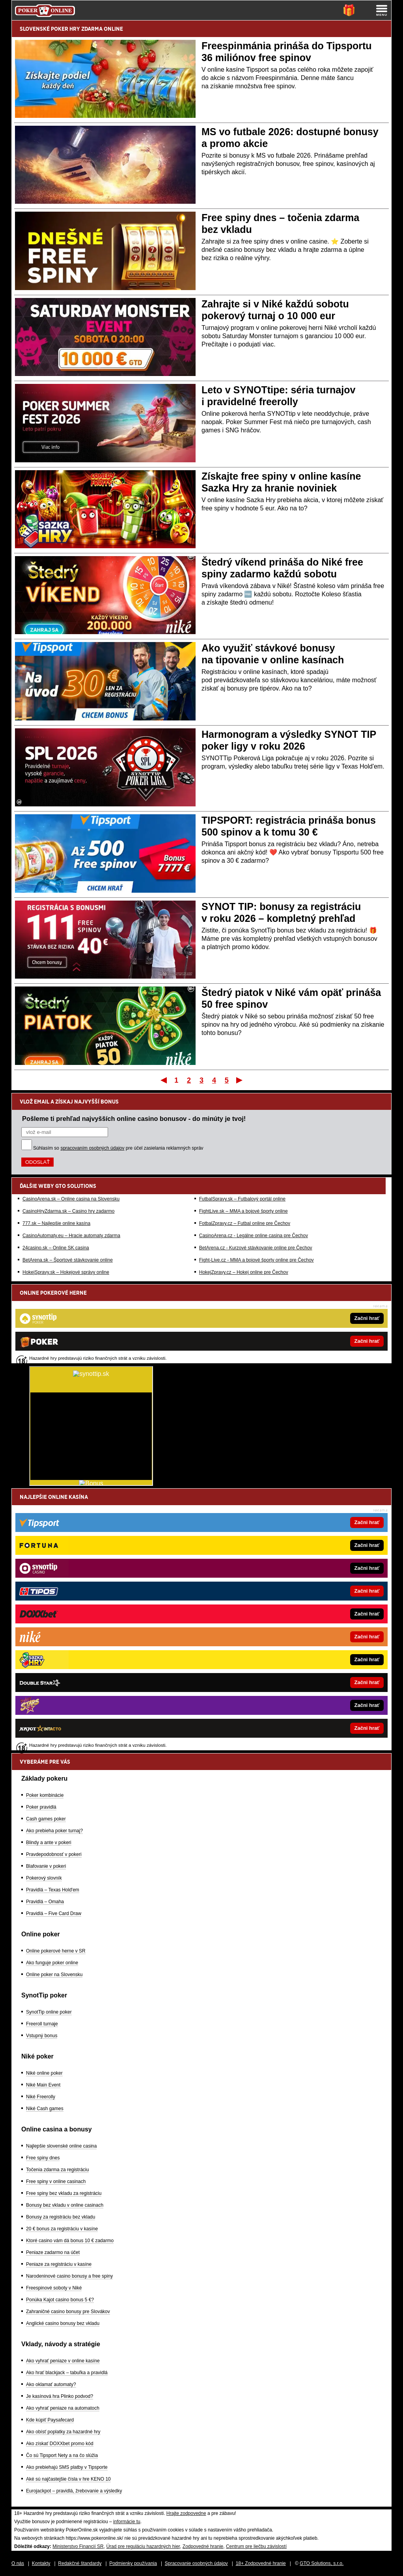  What do you see at coordinates (244, 1223) in the screenshot?
I see `FotbalZpravy.cz – Futbal online pre Čechov` at bounding box center [244, 1223].